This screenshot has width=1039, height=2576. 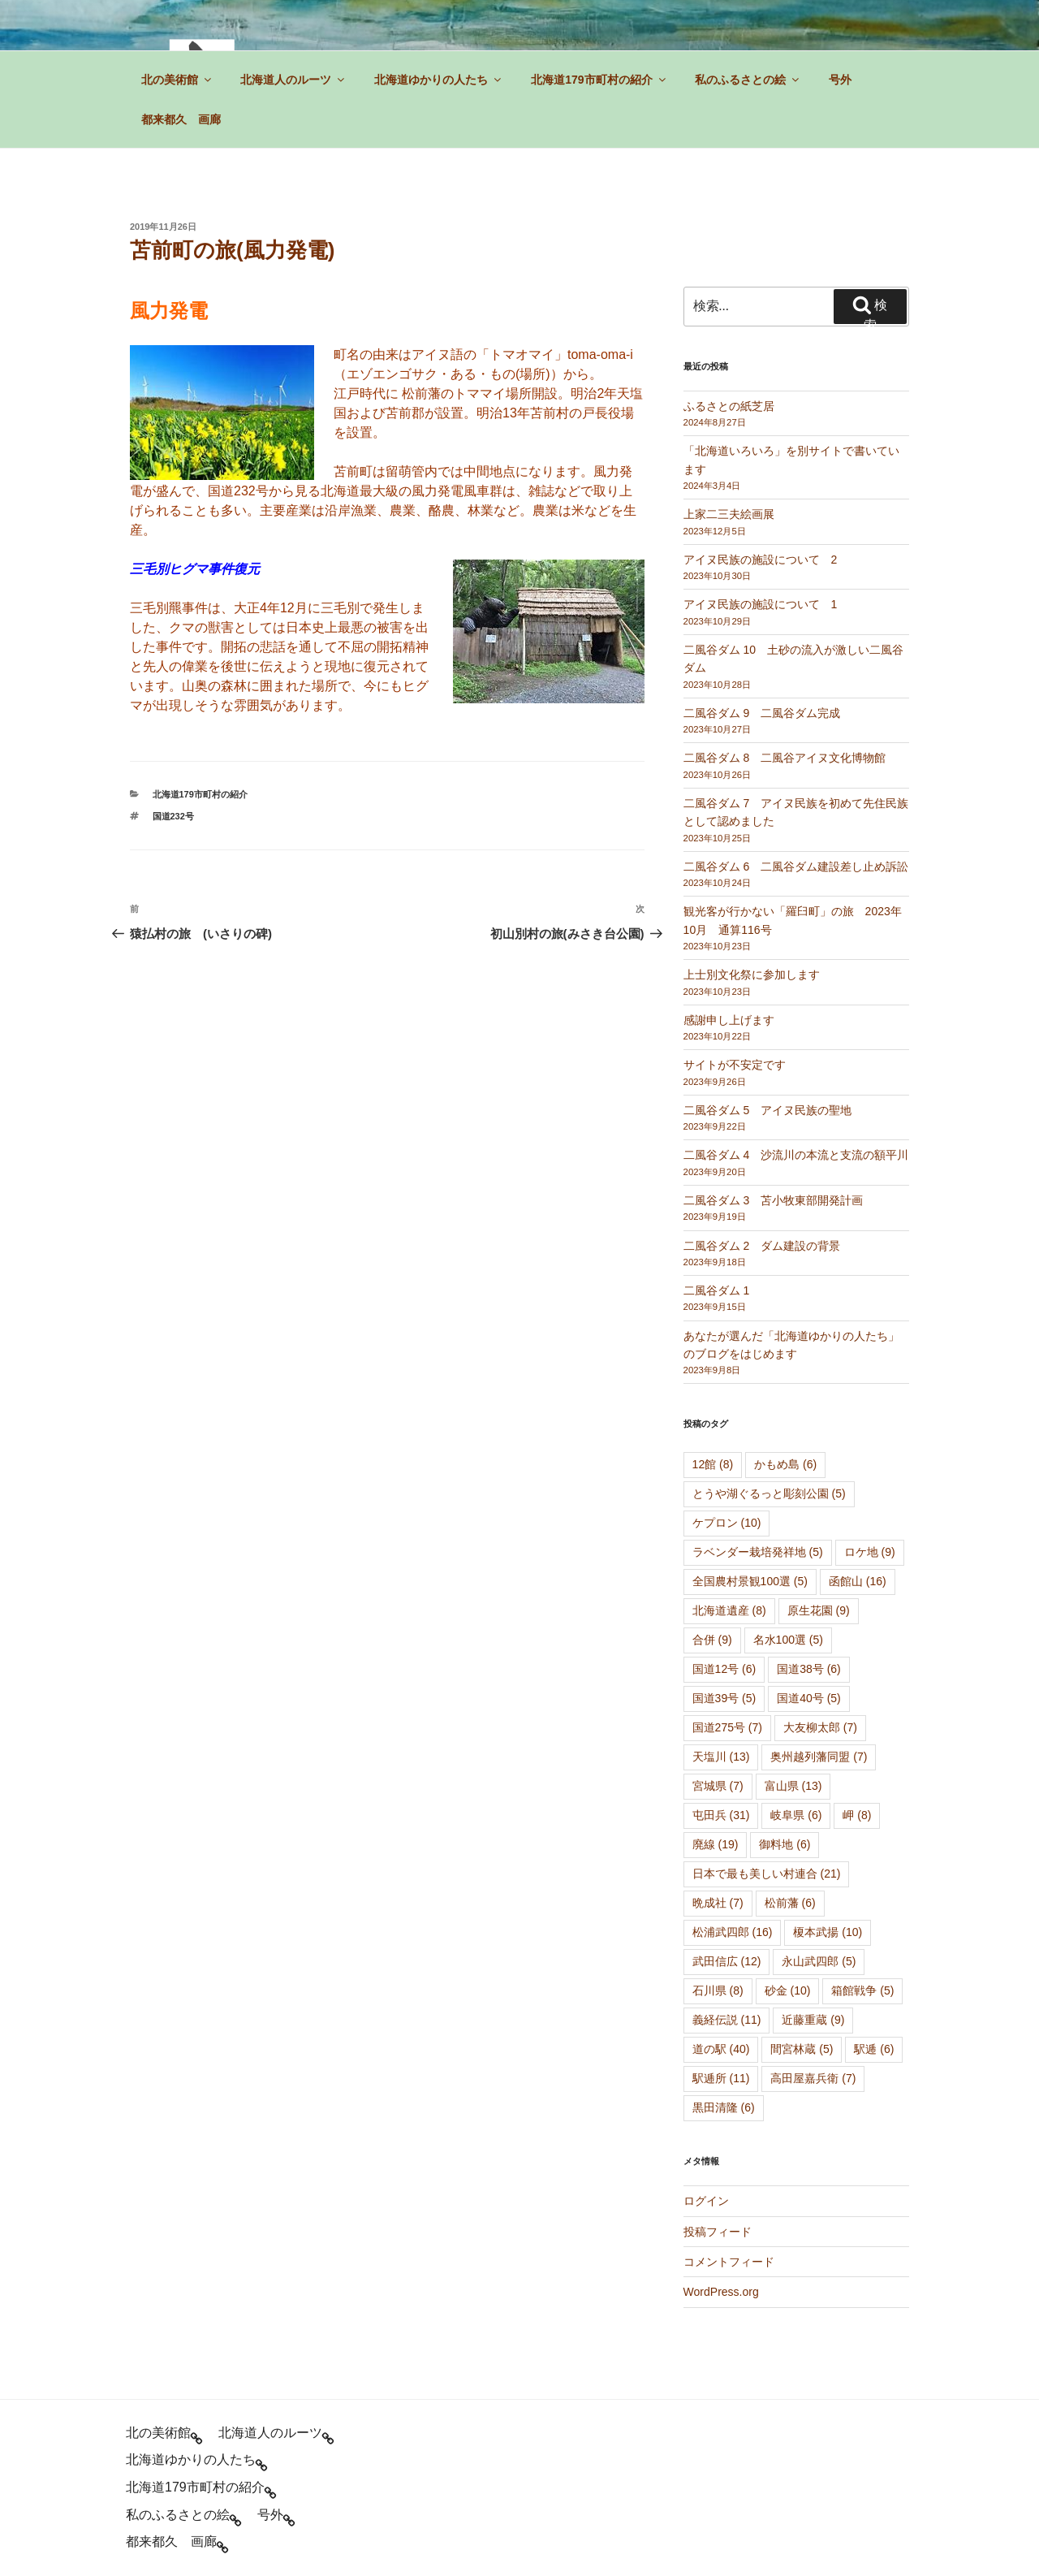 What do you see at coordinates (721, 1756) in the screenshot?
I see `天塩川 [天塩川 (13個の項目)]` at bounding box center [721, 1756].